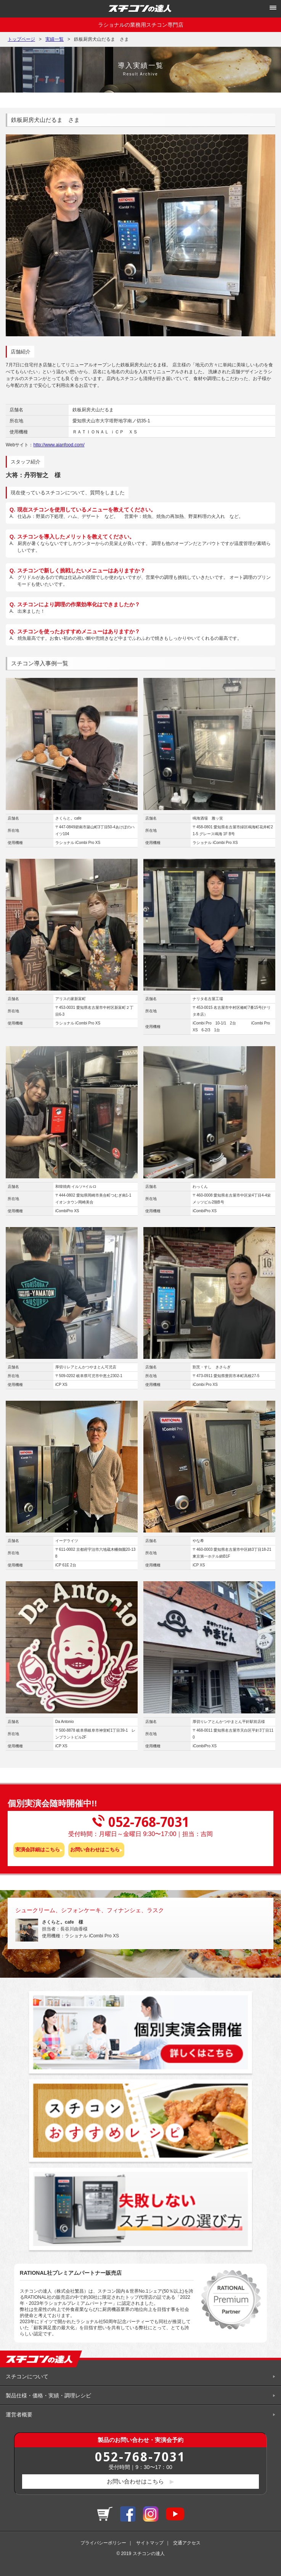 This screenshot has width=281, height=2576. Describe the element at coordinates (37, 1849) in the screenshot. I see `実演会詳細はこちら` at that location.